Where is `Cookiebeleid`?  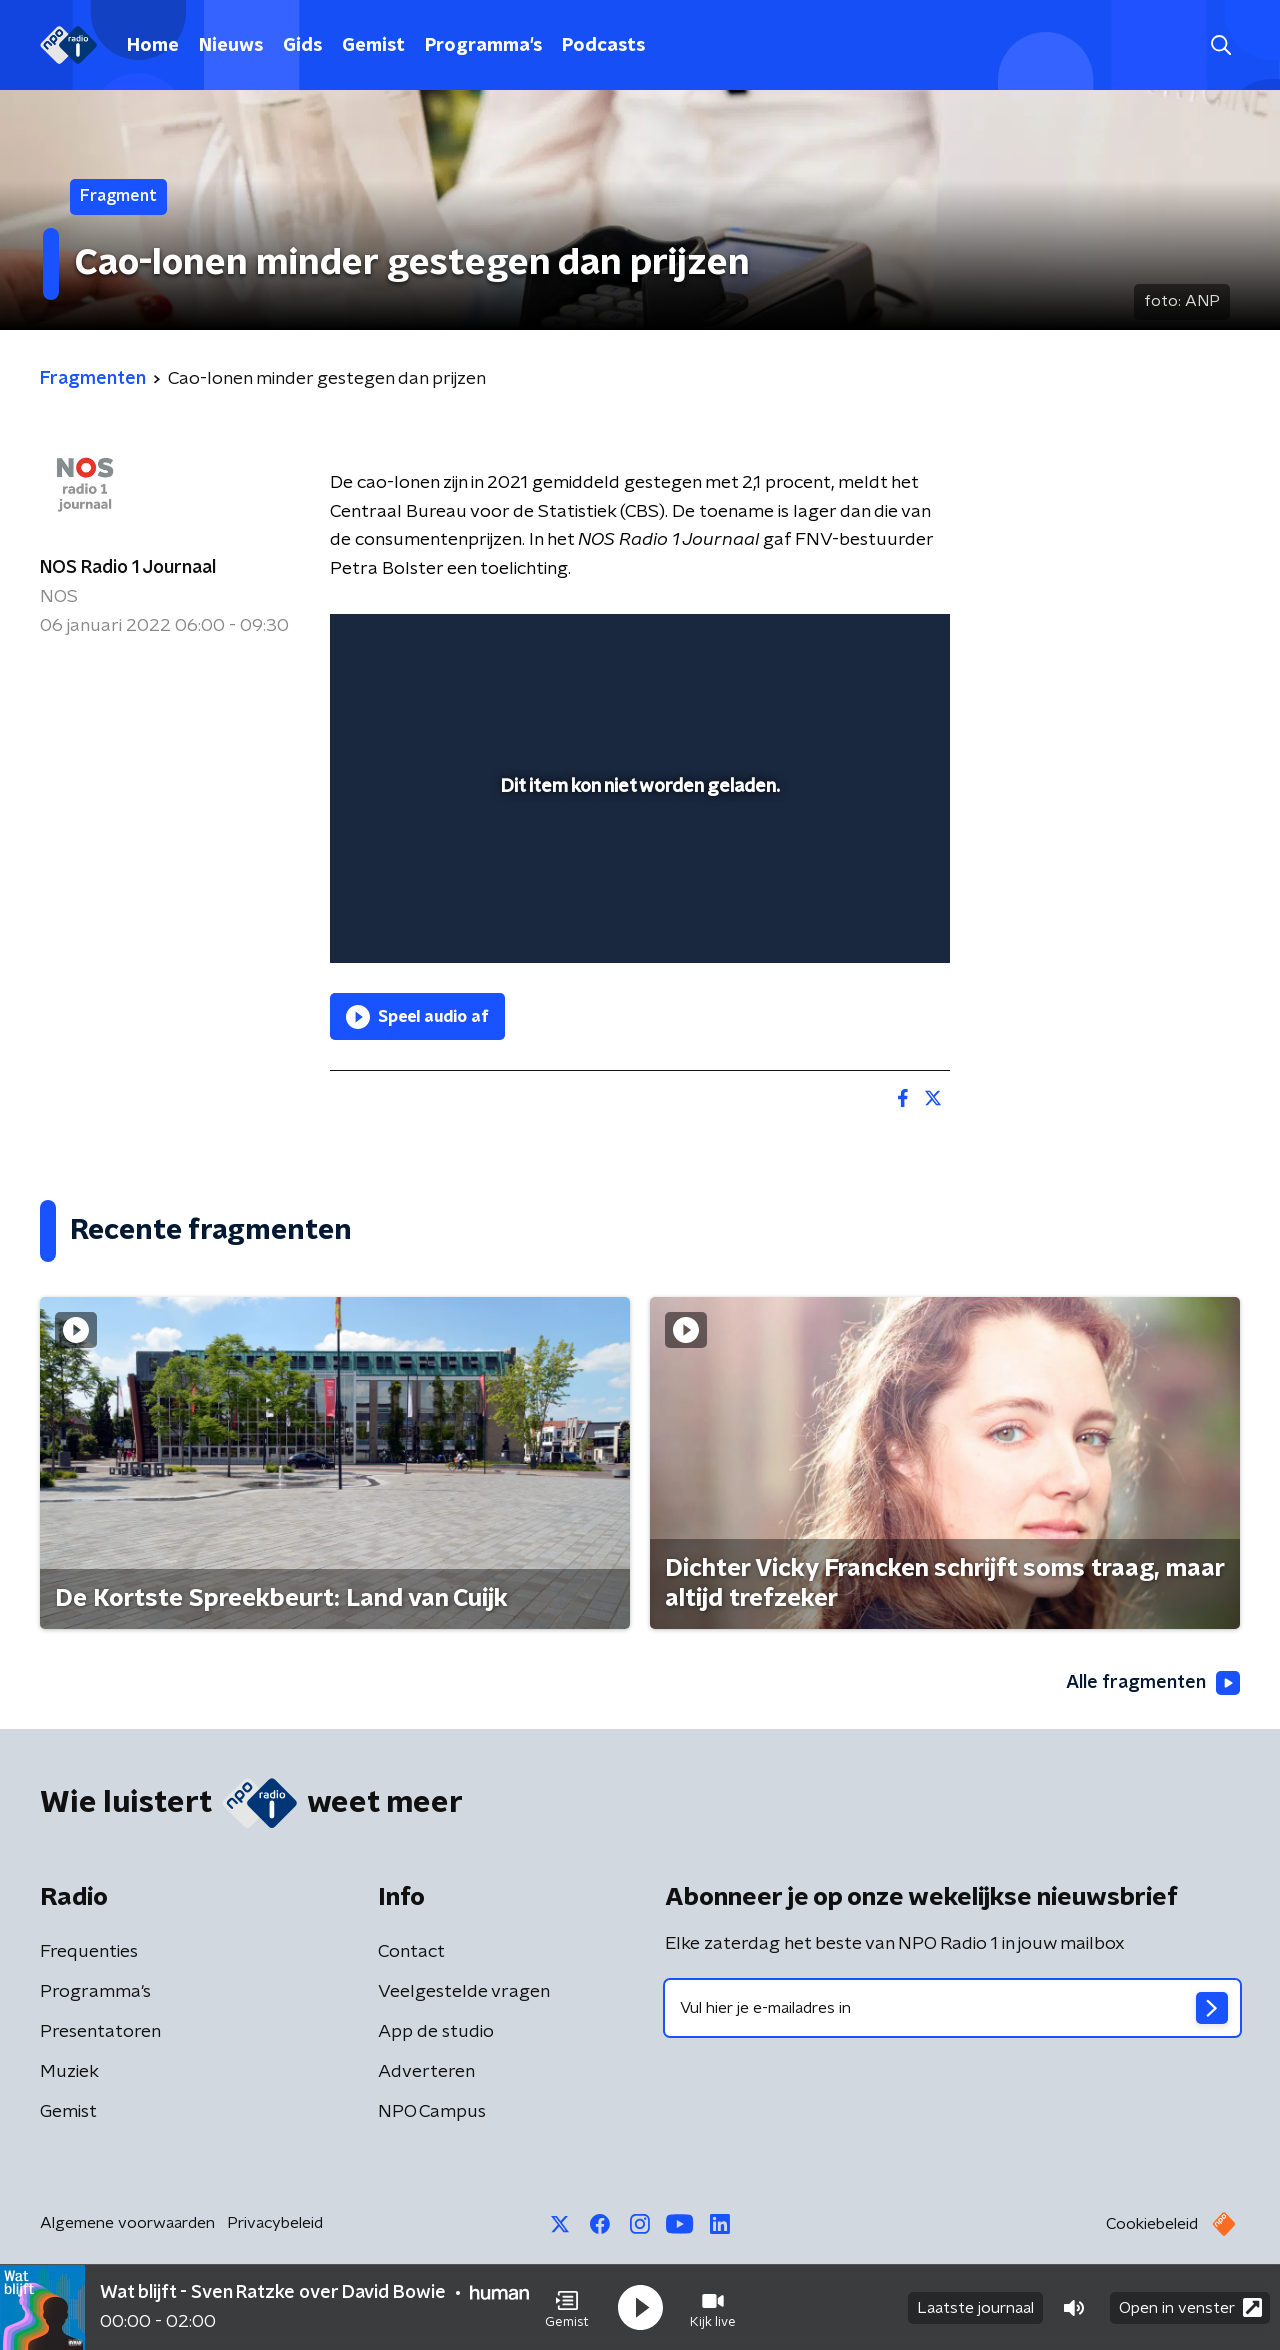
Cookiebeleid is located at coordinates (1152, 2224).